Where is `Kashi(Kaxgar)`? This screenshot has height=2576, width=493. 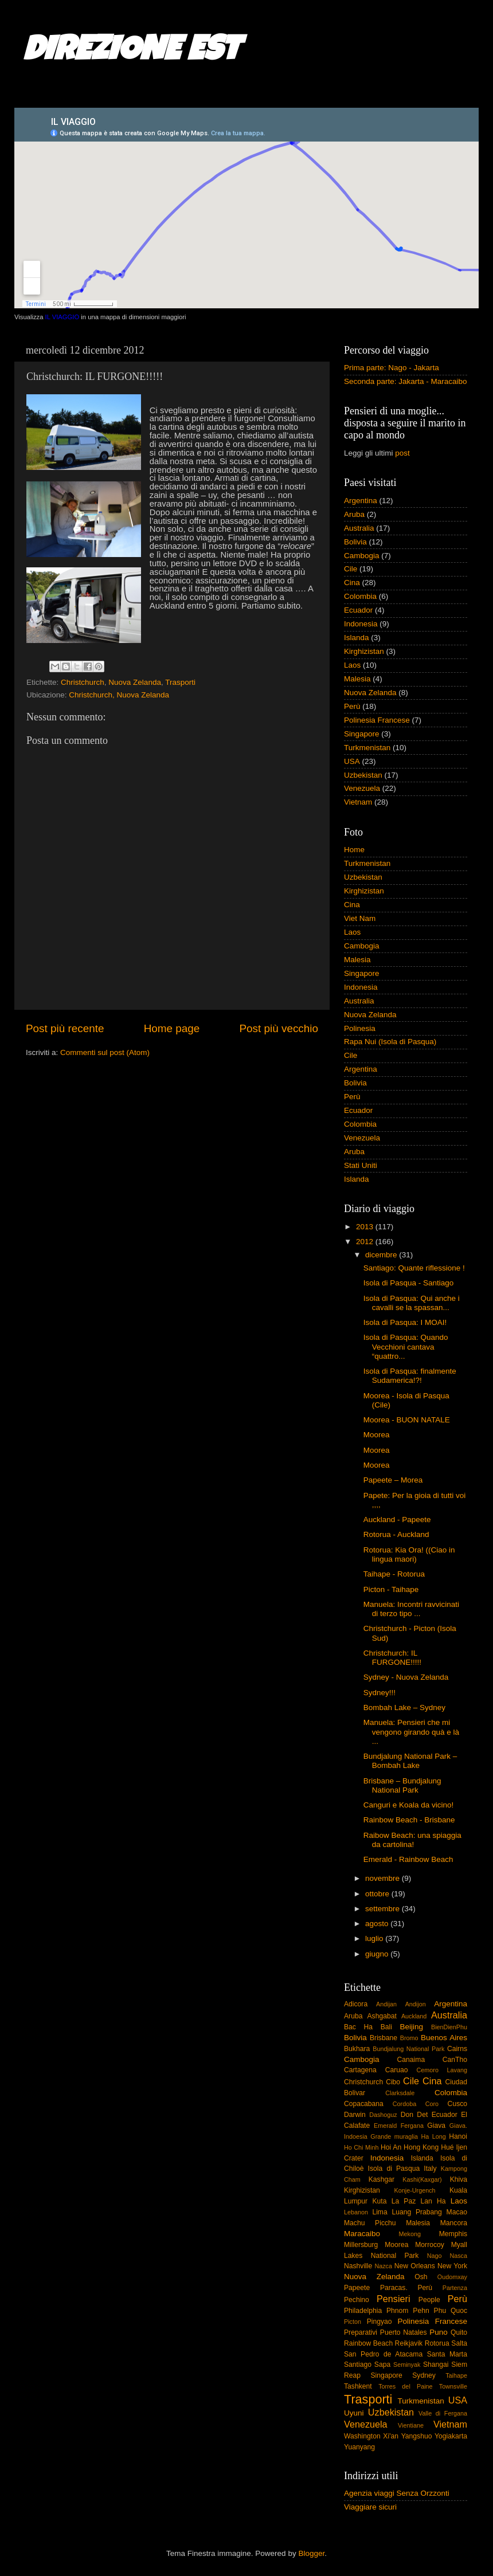 Kashi(Kaxgar) is located at coordinates (421, 2179).